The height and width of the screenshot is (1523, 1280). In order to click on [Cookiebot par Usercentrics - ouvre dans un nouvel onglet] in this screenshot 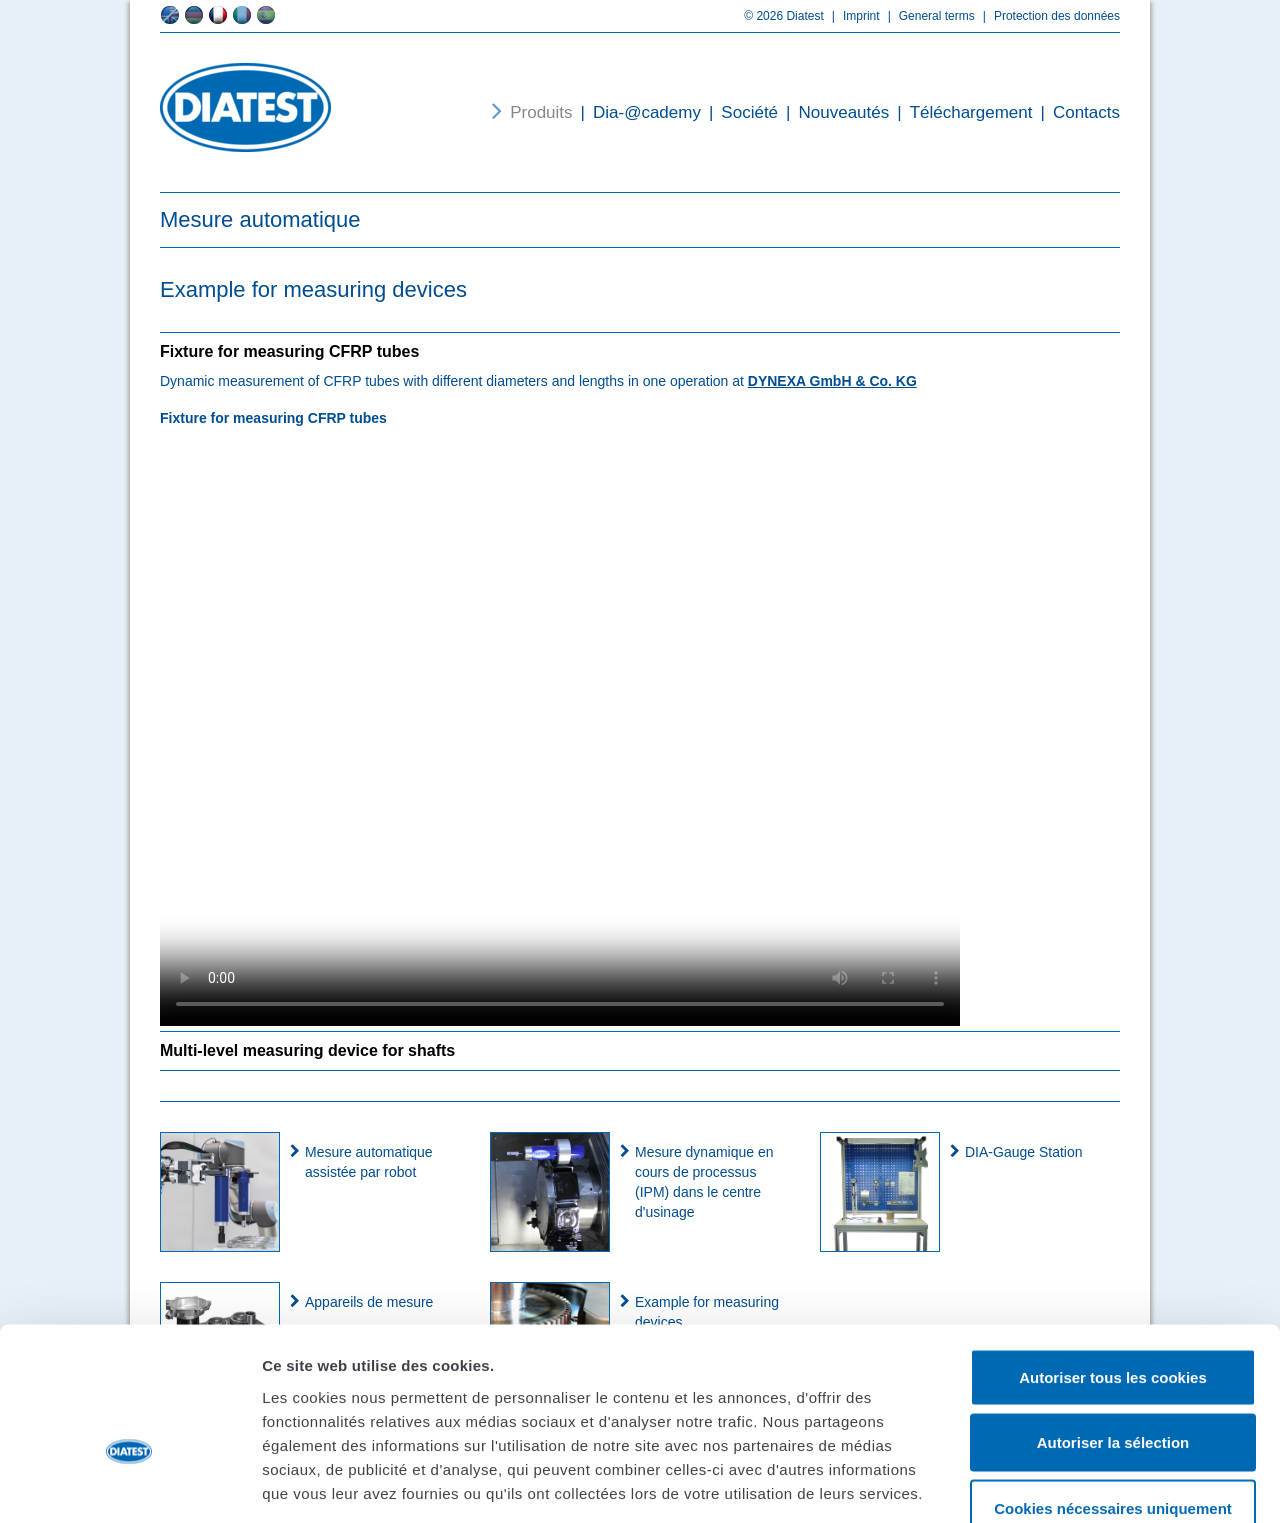, I will do `click(129, 1484)`.